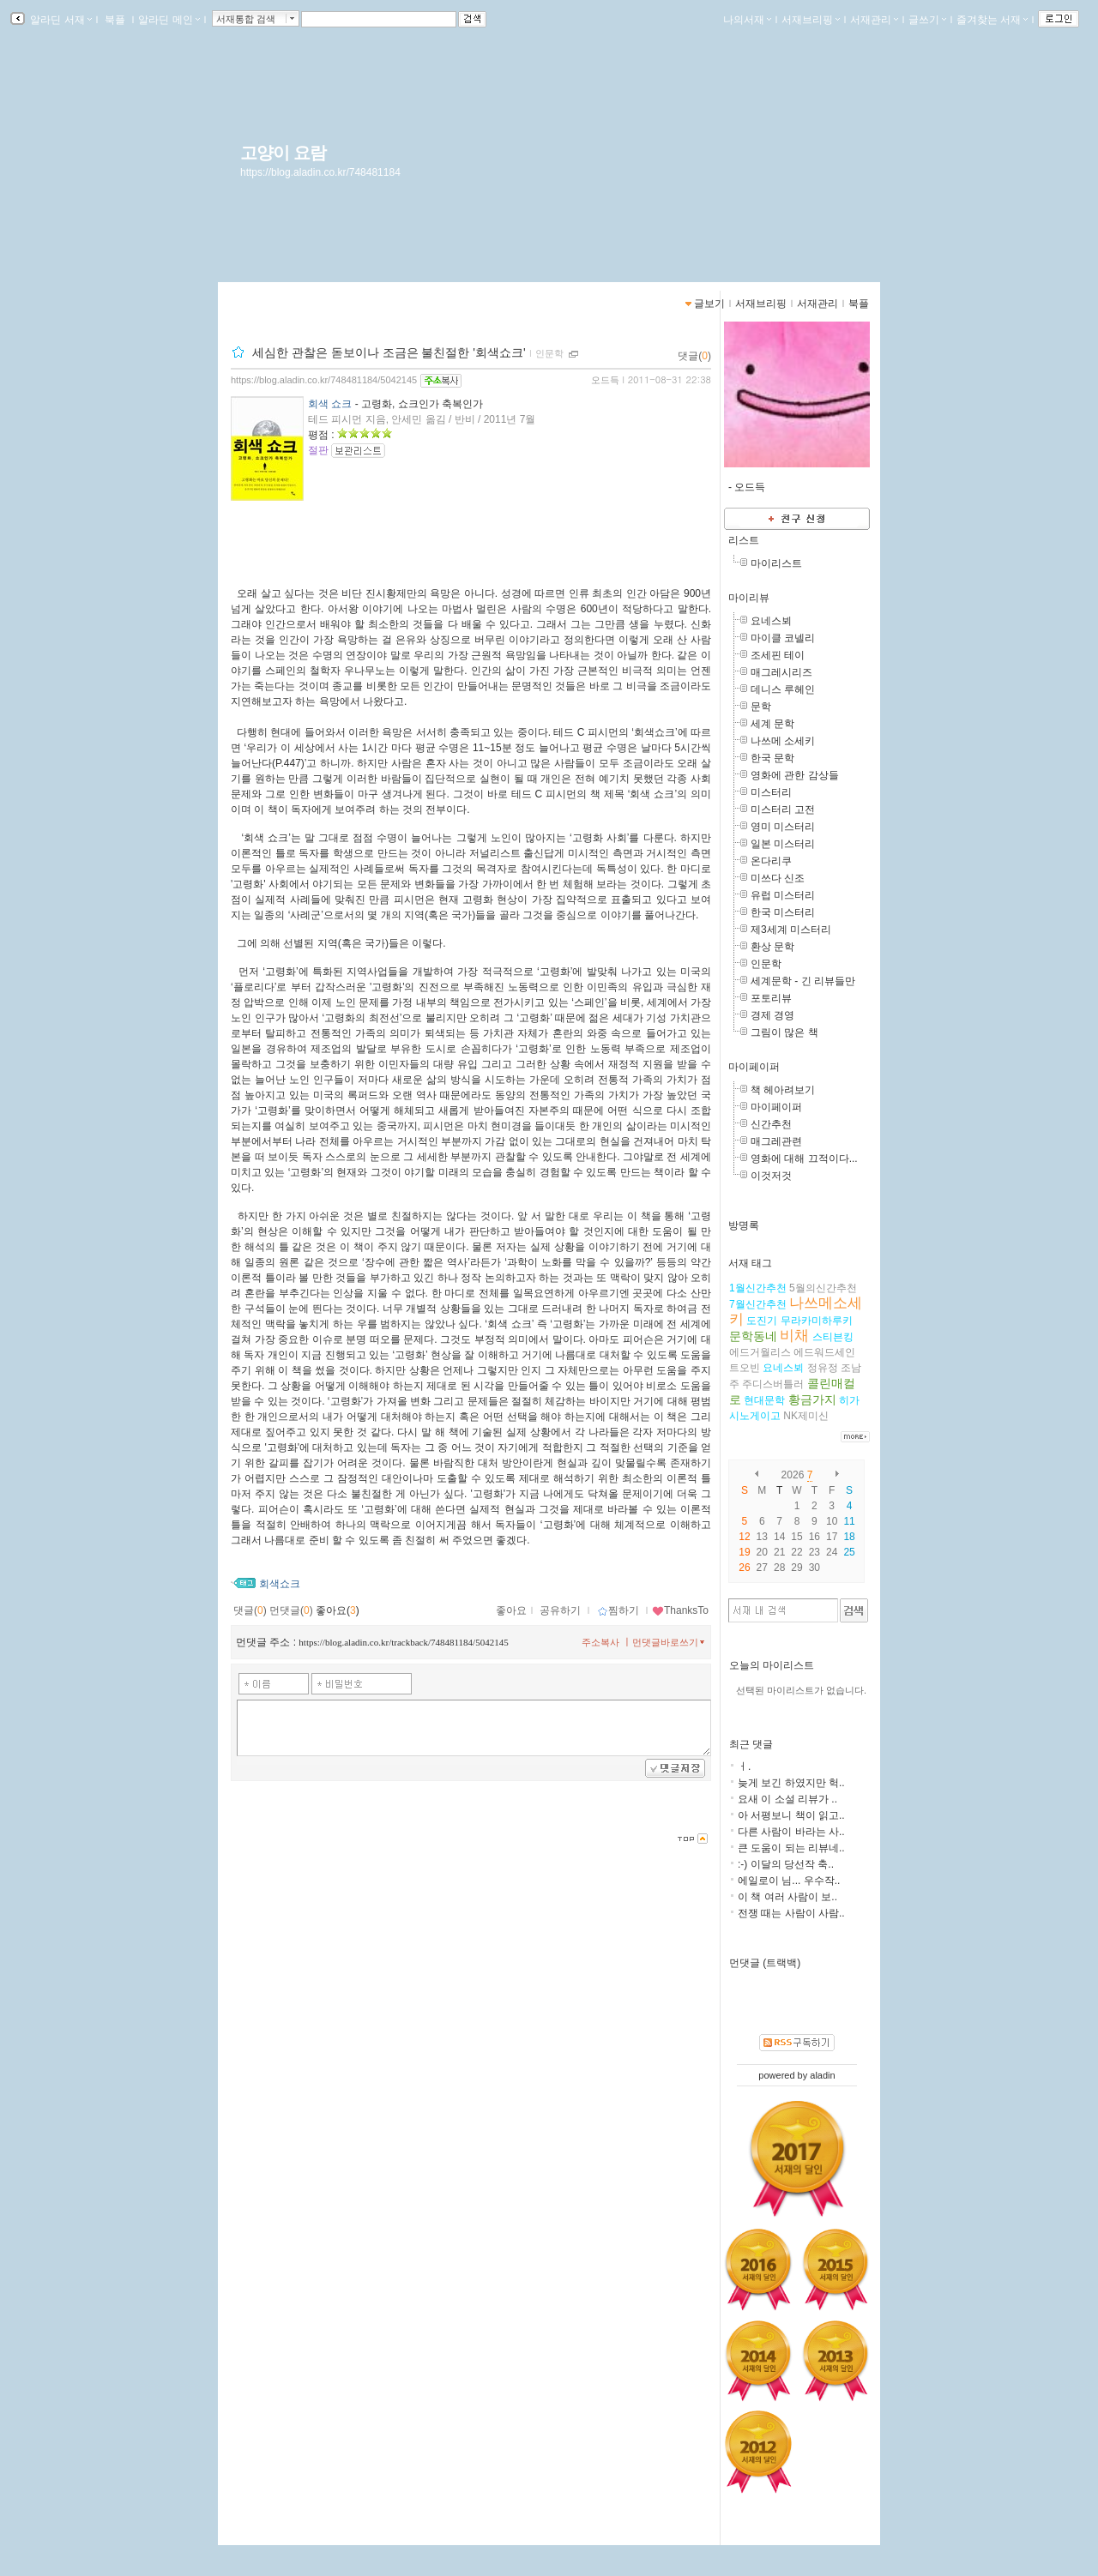 Image resolution: width=1098 pixels, height=2576 pixels. Describe the element at coordinates (781, 672) in the screenshot. I see `매그레시리즈` at that location.